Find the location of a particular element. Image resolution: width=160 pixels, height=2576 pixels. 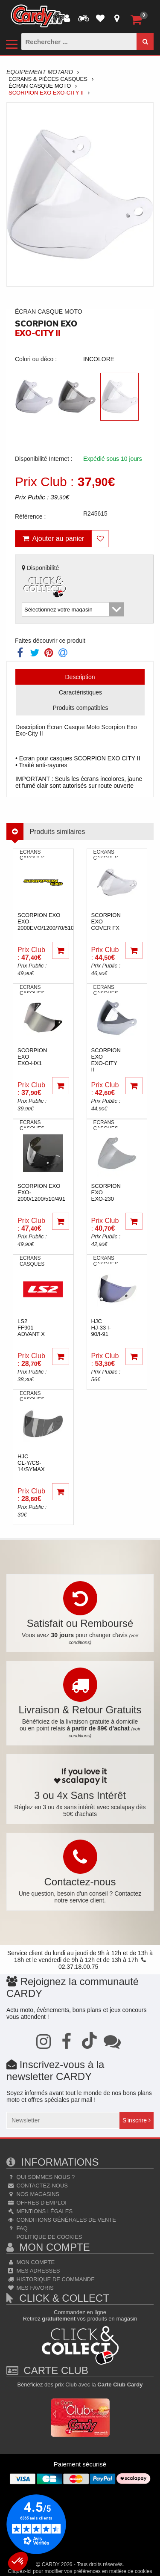

S'inscrire is located at coordinates (136, 2120).